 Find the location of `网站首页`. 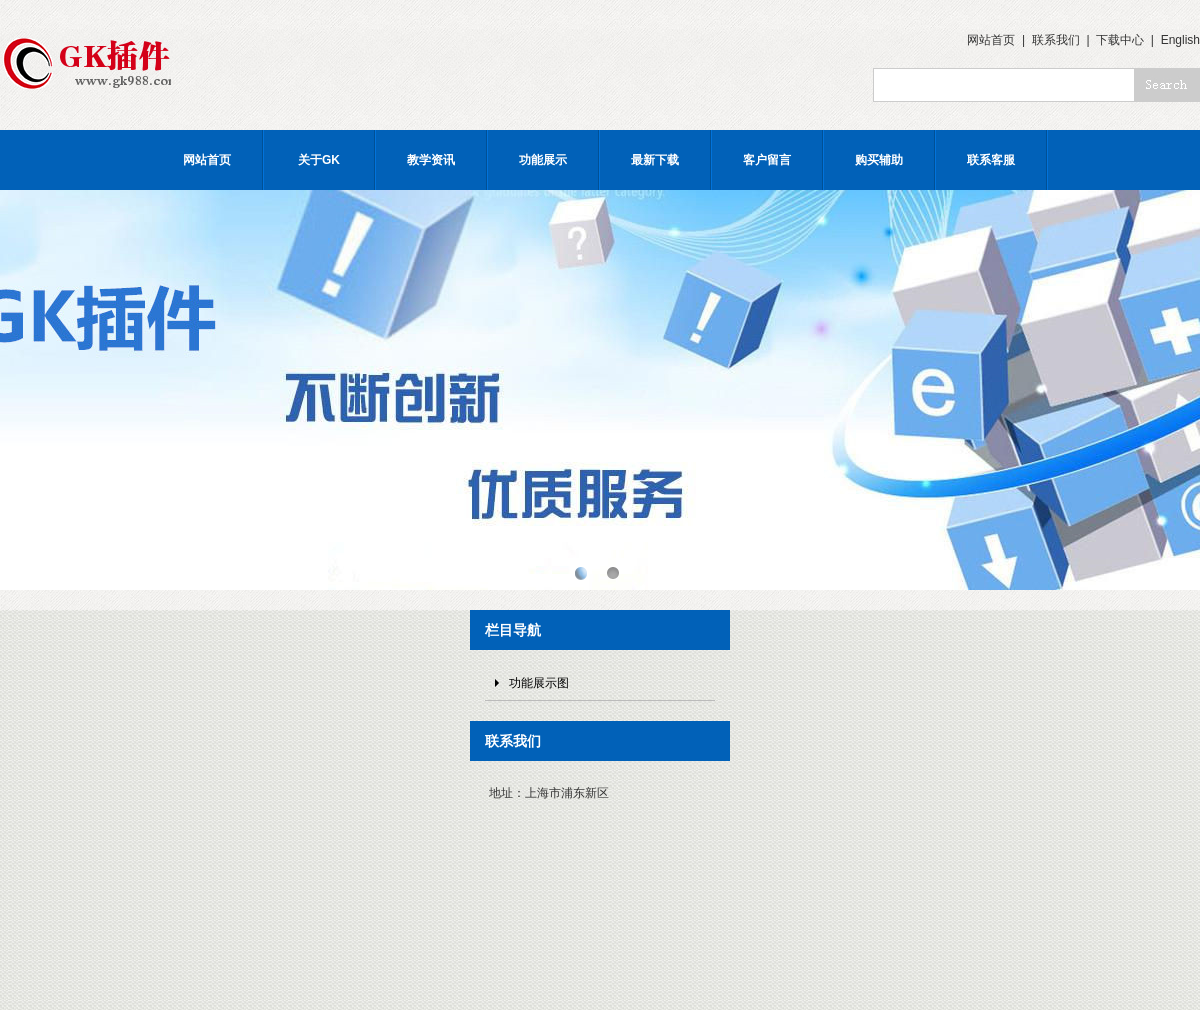

网站首页 is located at coordinates (991, 40).